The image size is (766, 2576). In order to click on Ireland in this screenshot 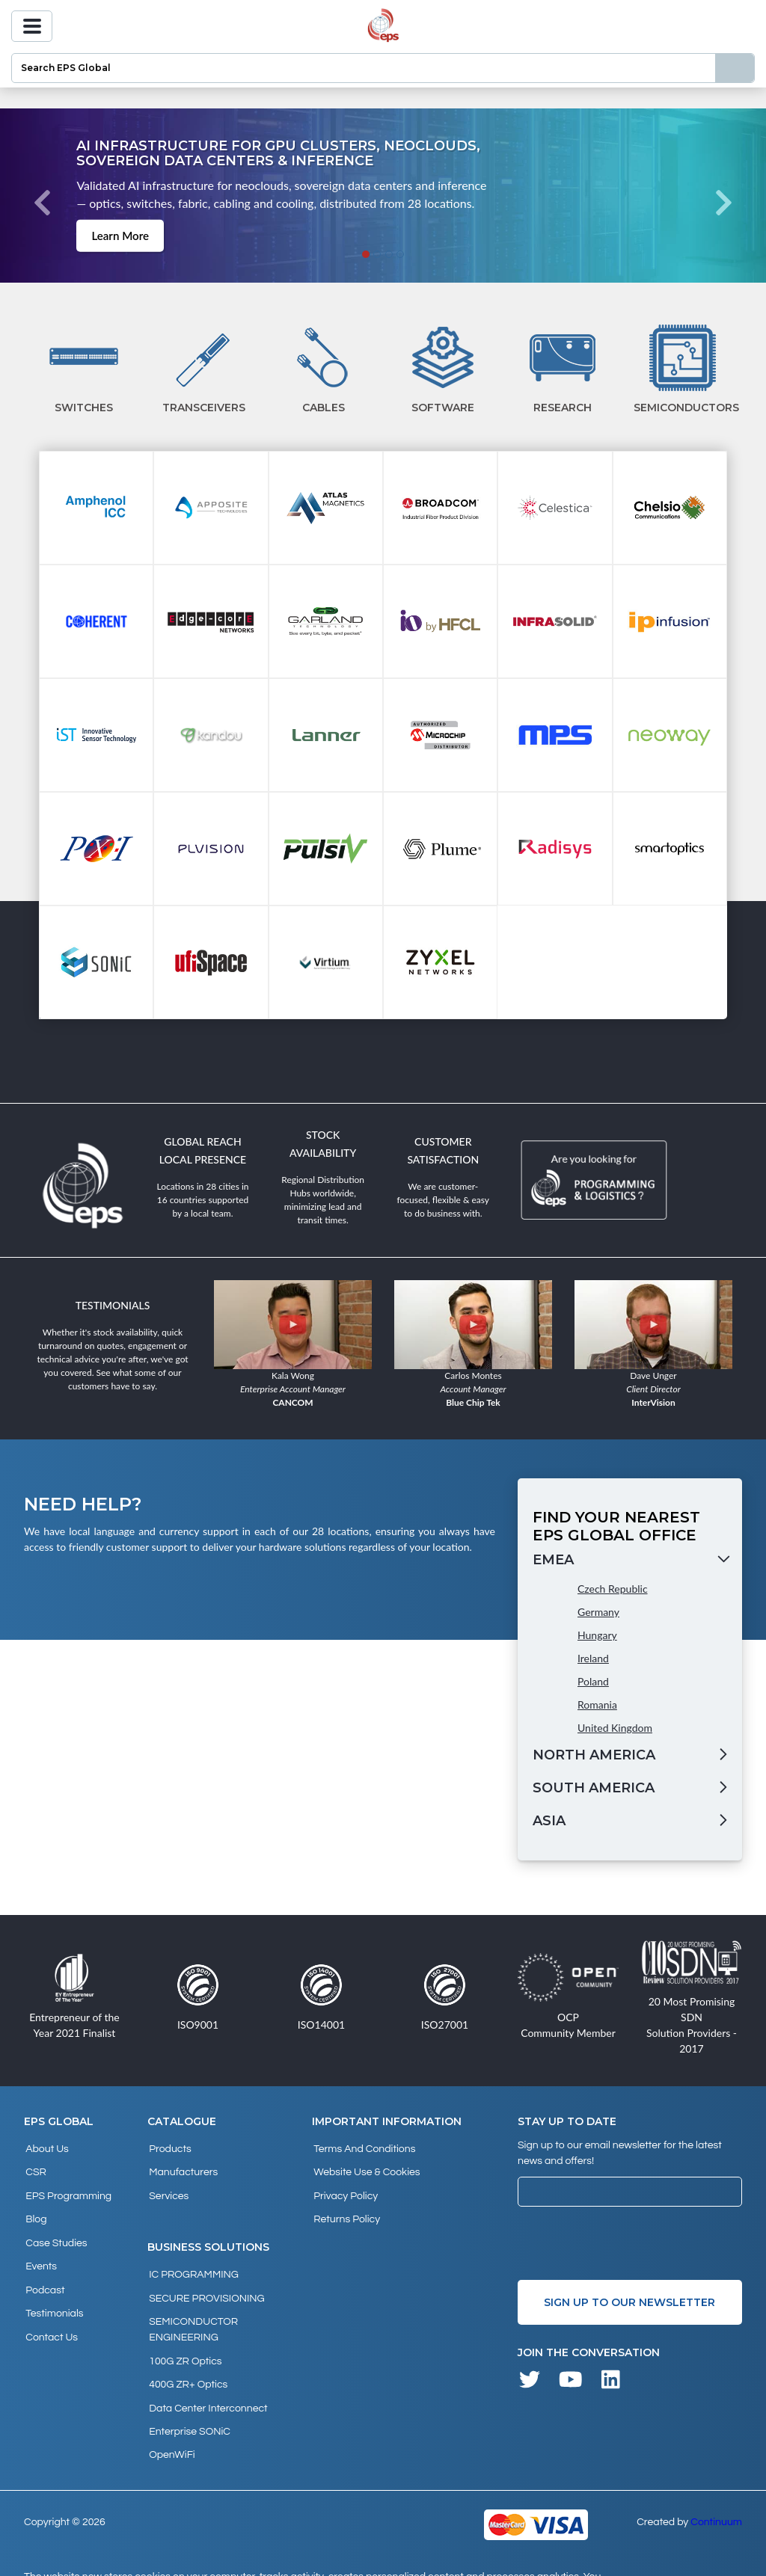, I will do `click(593, 1658)`.